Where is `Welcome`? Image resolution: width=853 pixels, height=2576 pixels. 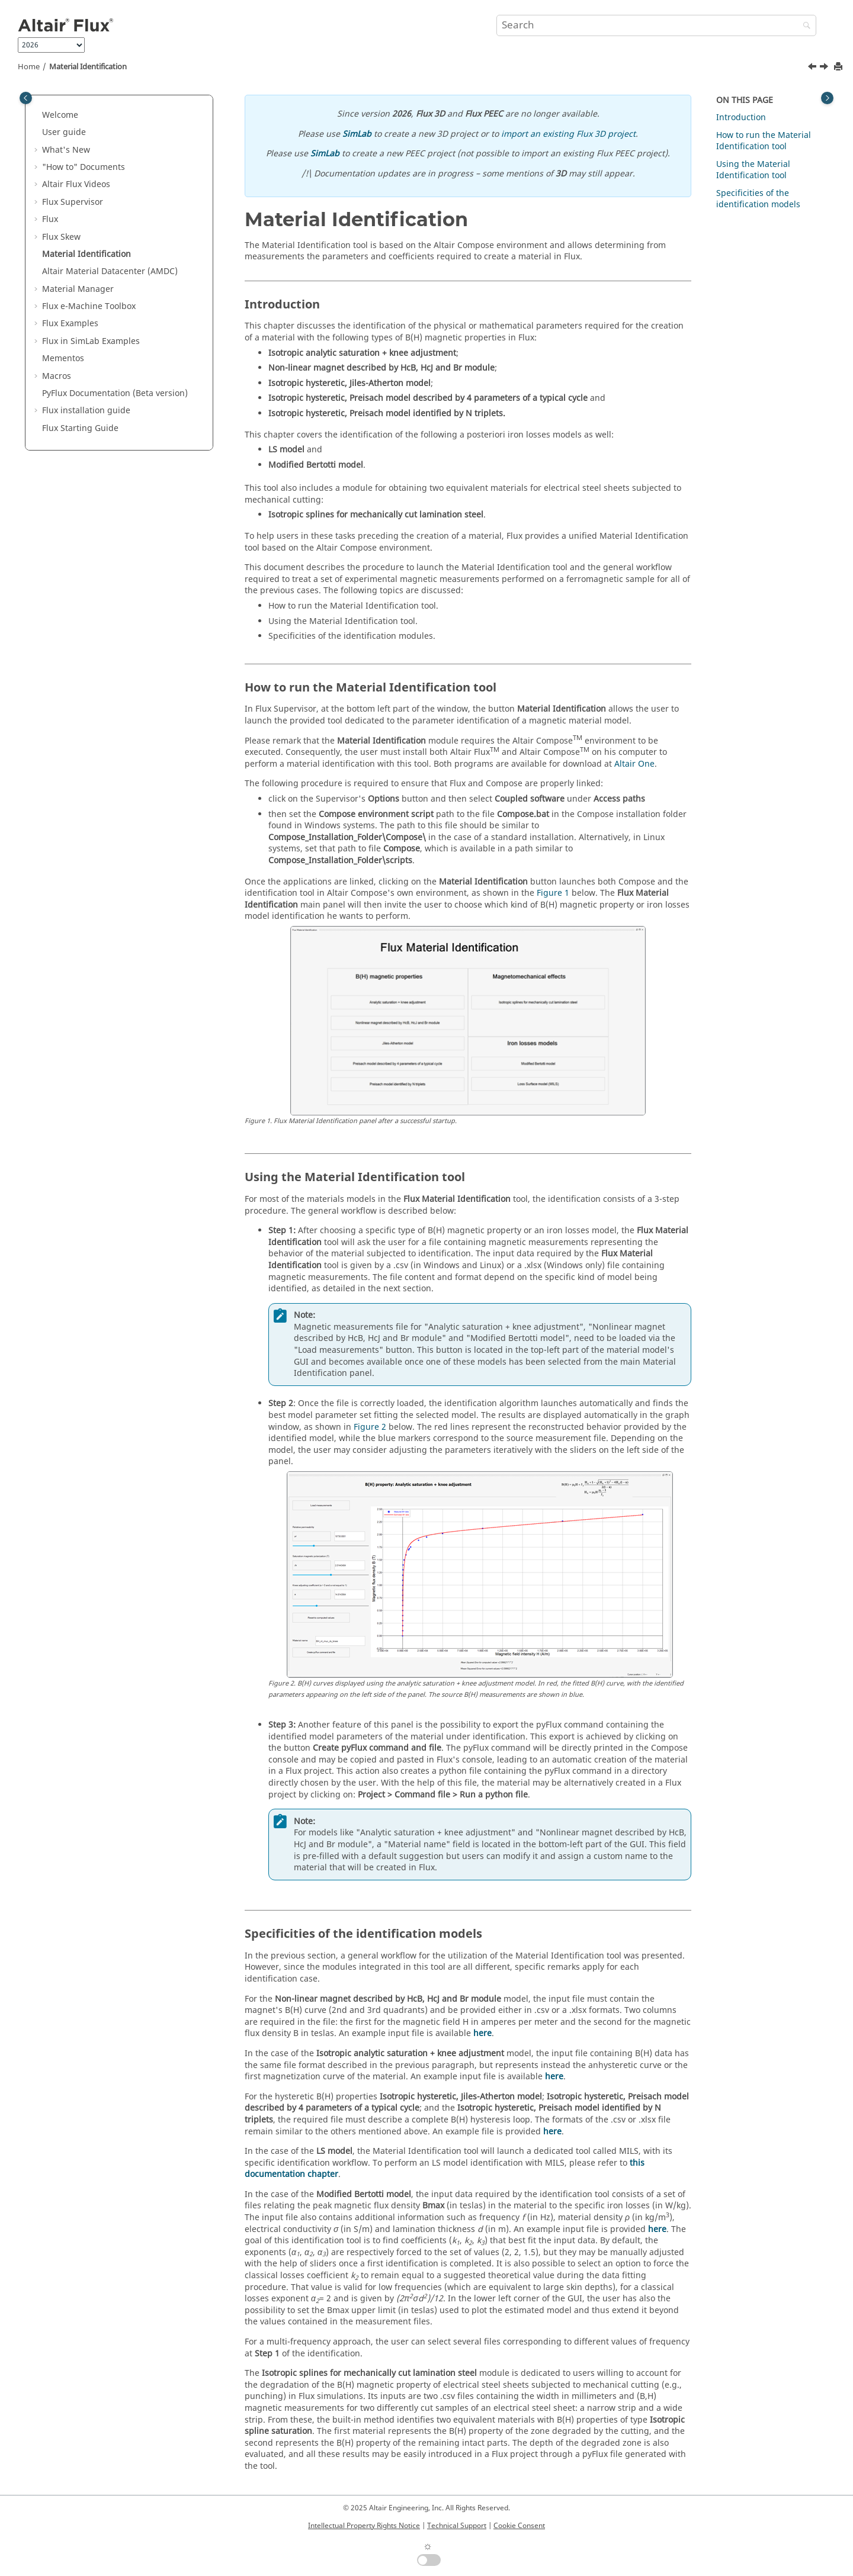
Welcome is located at coordinates (60, 115).